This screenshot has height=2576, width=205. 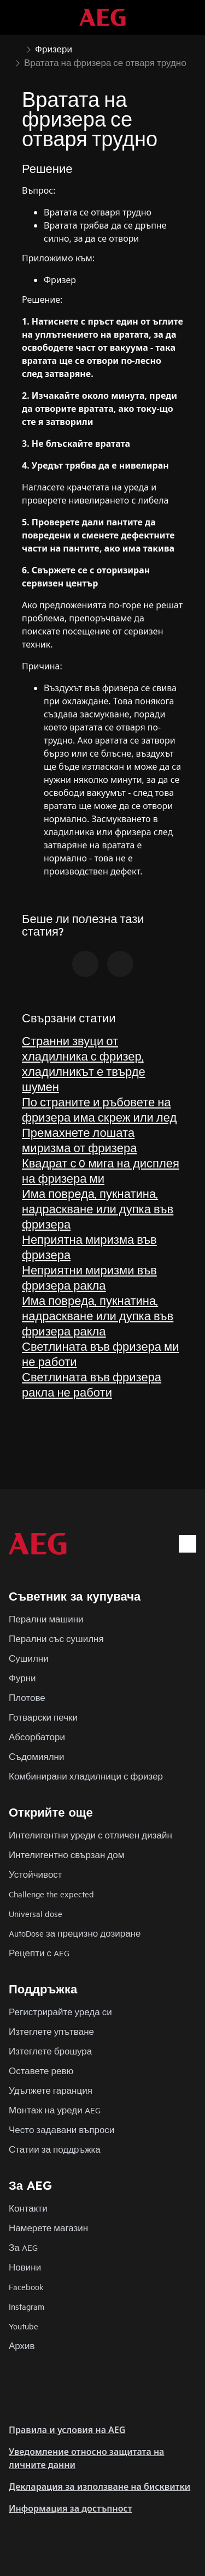 What do you see at coordinates (97, 1315) in the screenshot?
I see `Има повреда, пукнатина, надраскване или дупка във фризера ракла` at bounding box center [97, 1315].